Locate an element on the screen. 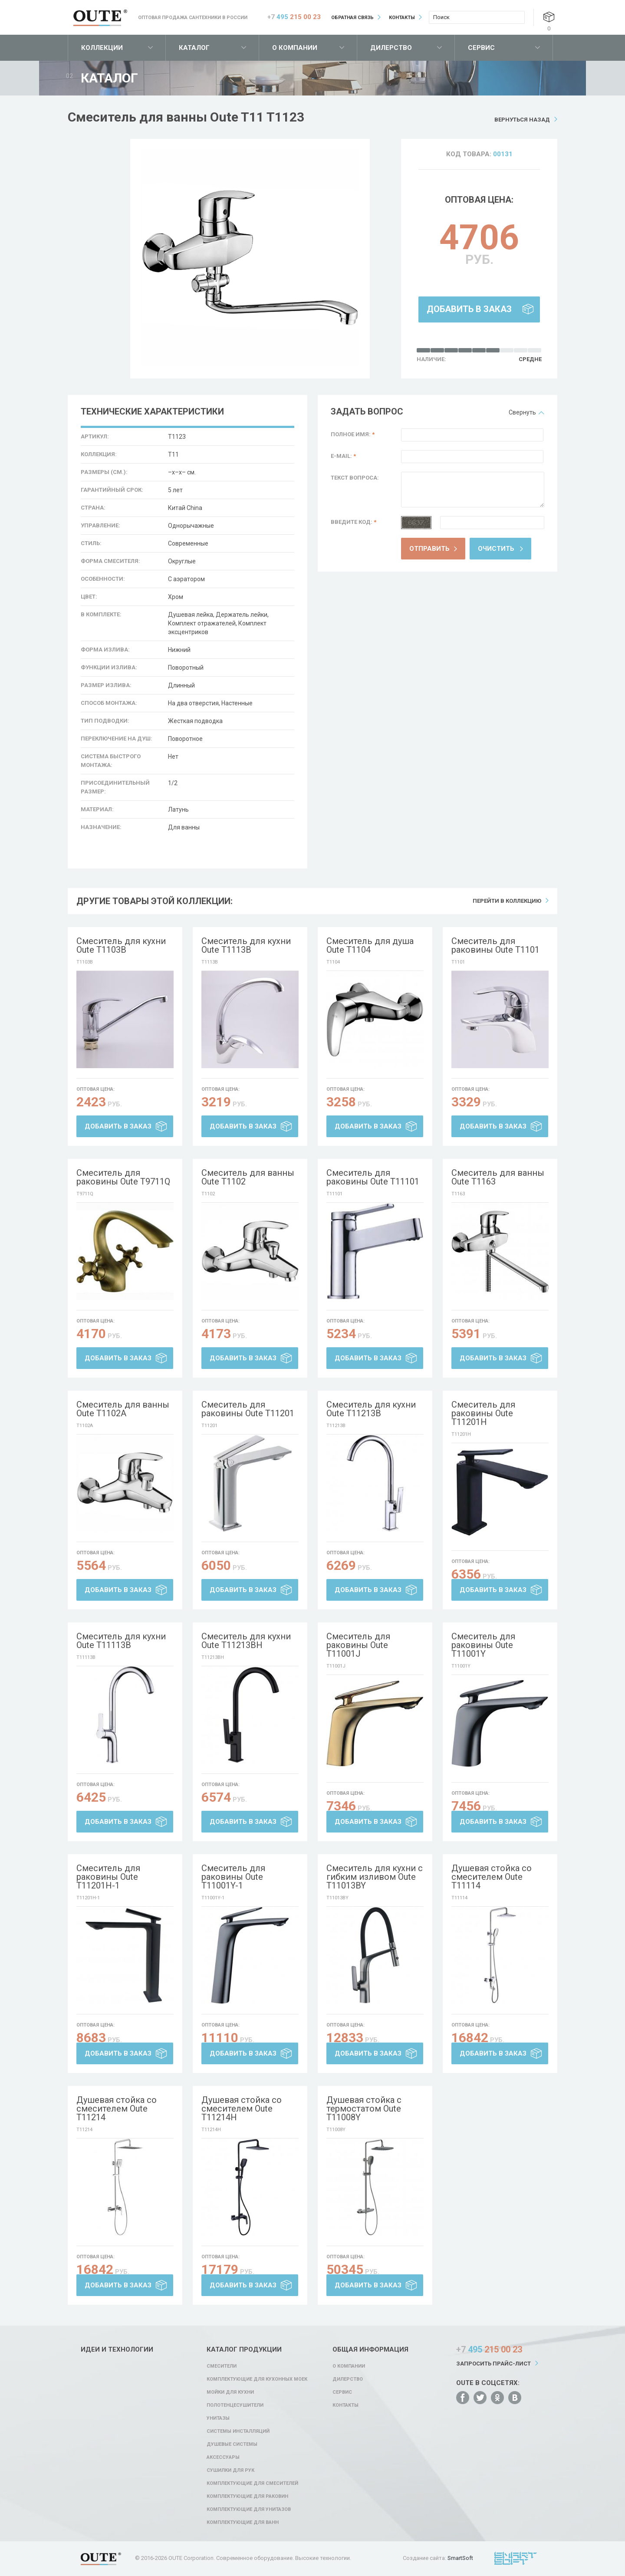 The width and height of the screenshot is (625, 2576). Смеситель для раковины Oute T11201 is located at coordinates (247, 1408).